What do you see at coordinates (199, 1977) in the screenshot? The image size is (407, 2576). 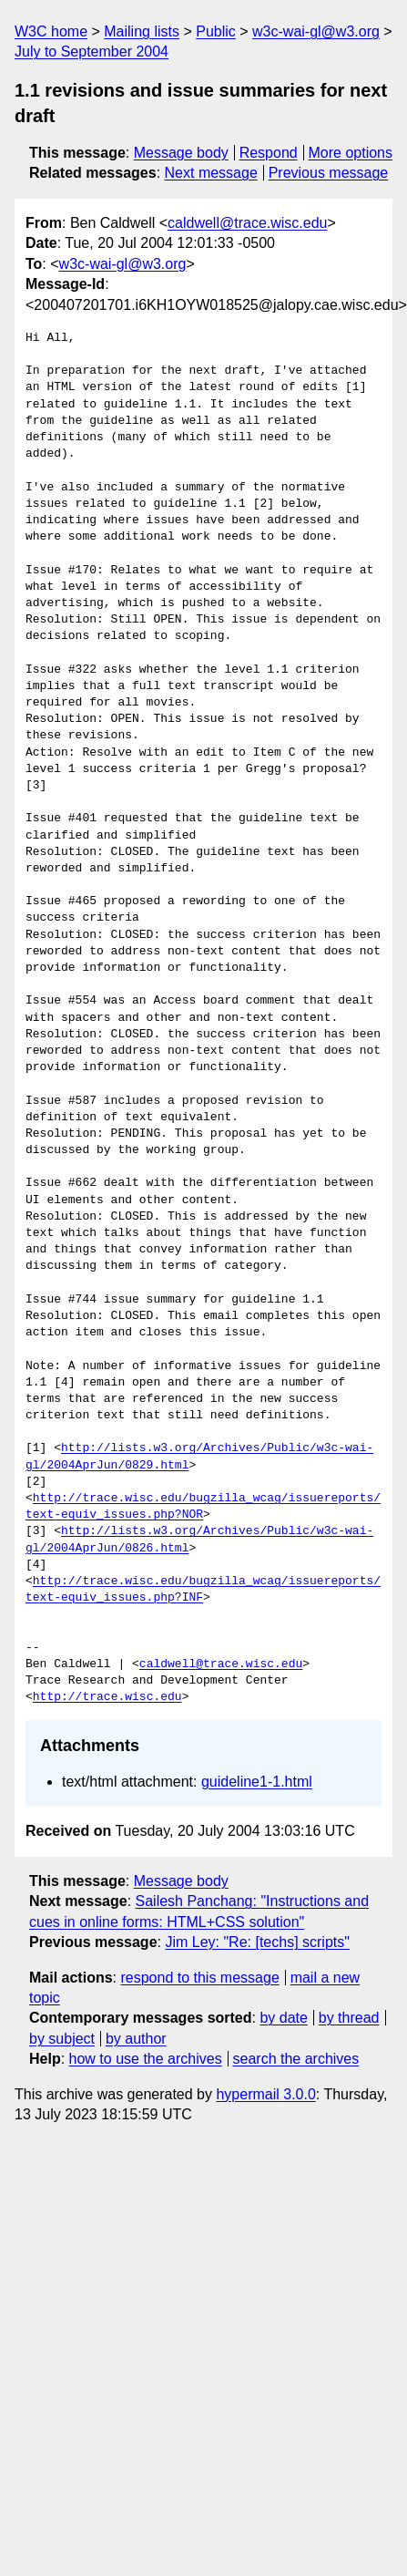 I see `respond to this message` at bounding box center [199, 1977].